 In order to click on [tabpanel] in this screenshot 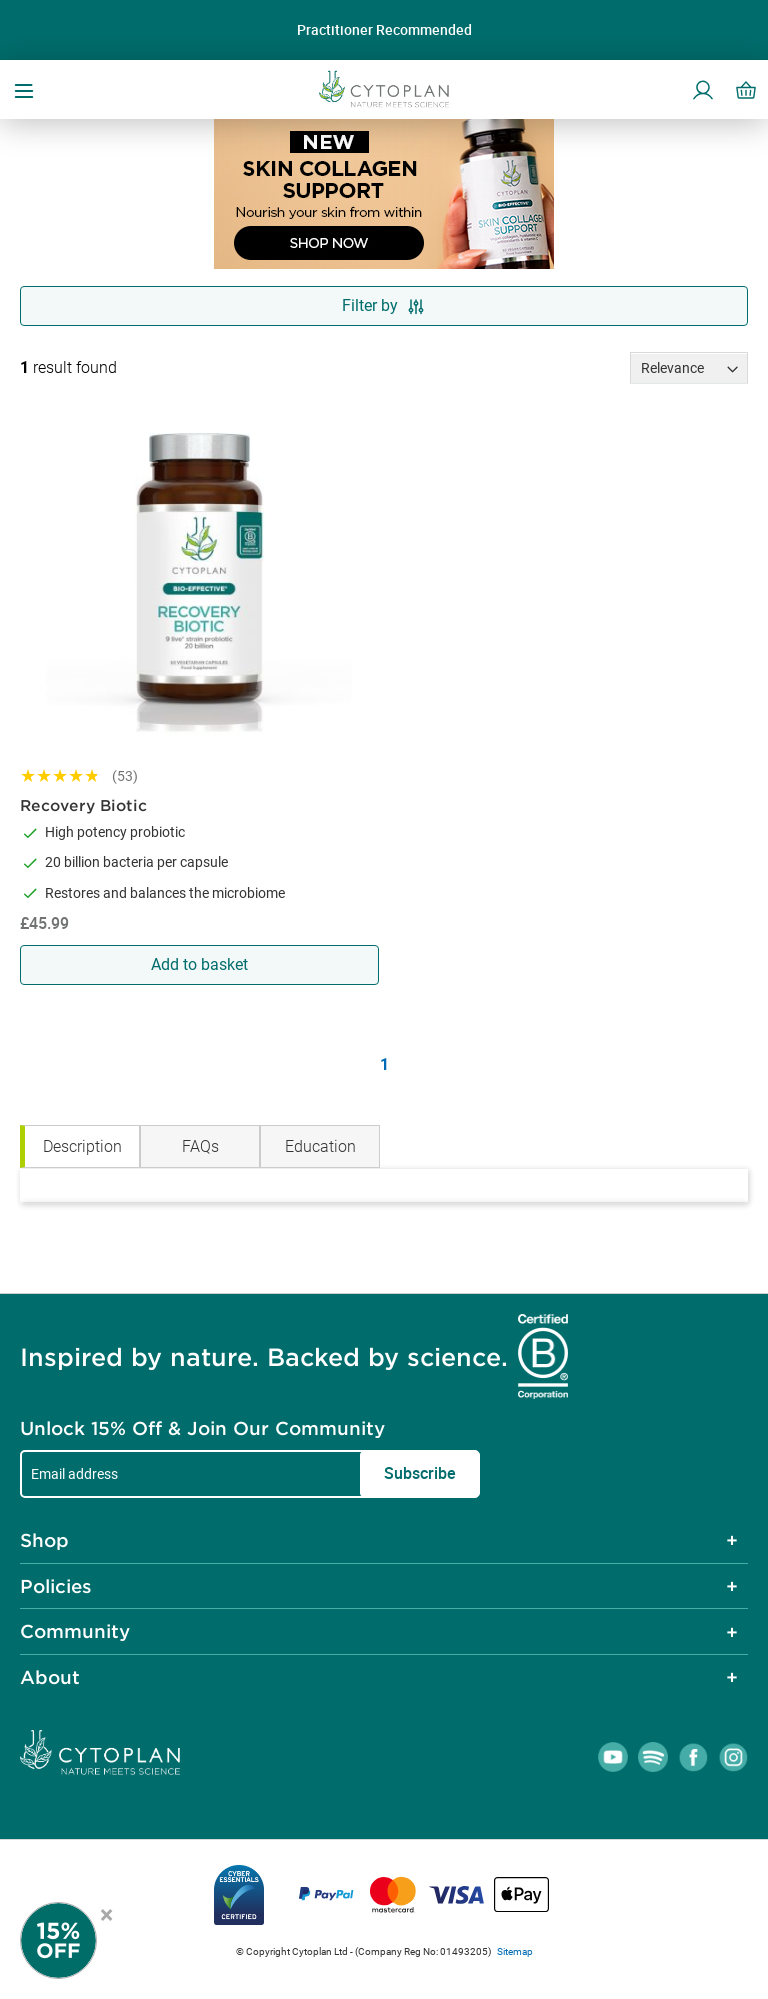, I will do `click(384, 1185)`.